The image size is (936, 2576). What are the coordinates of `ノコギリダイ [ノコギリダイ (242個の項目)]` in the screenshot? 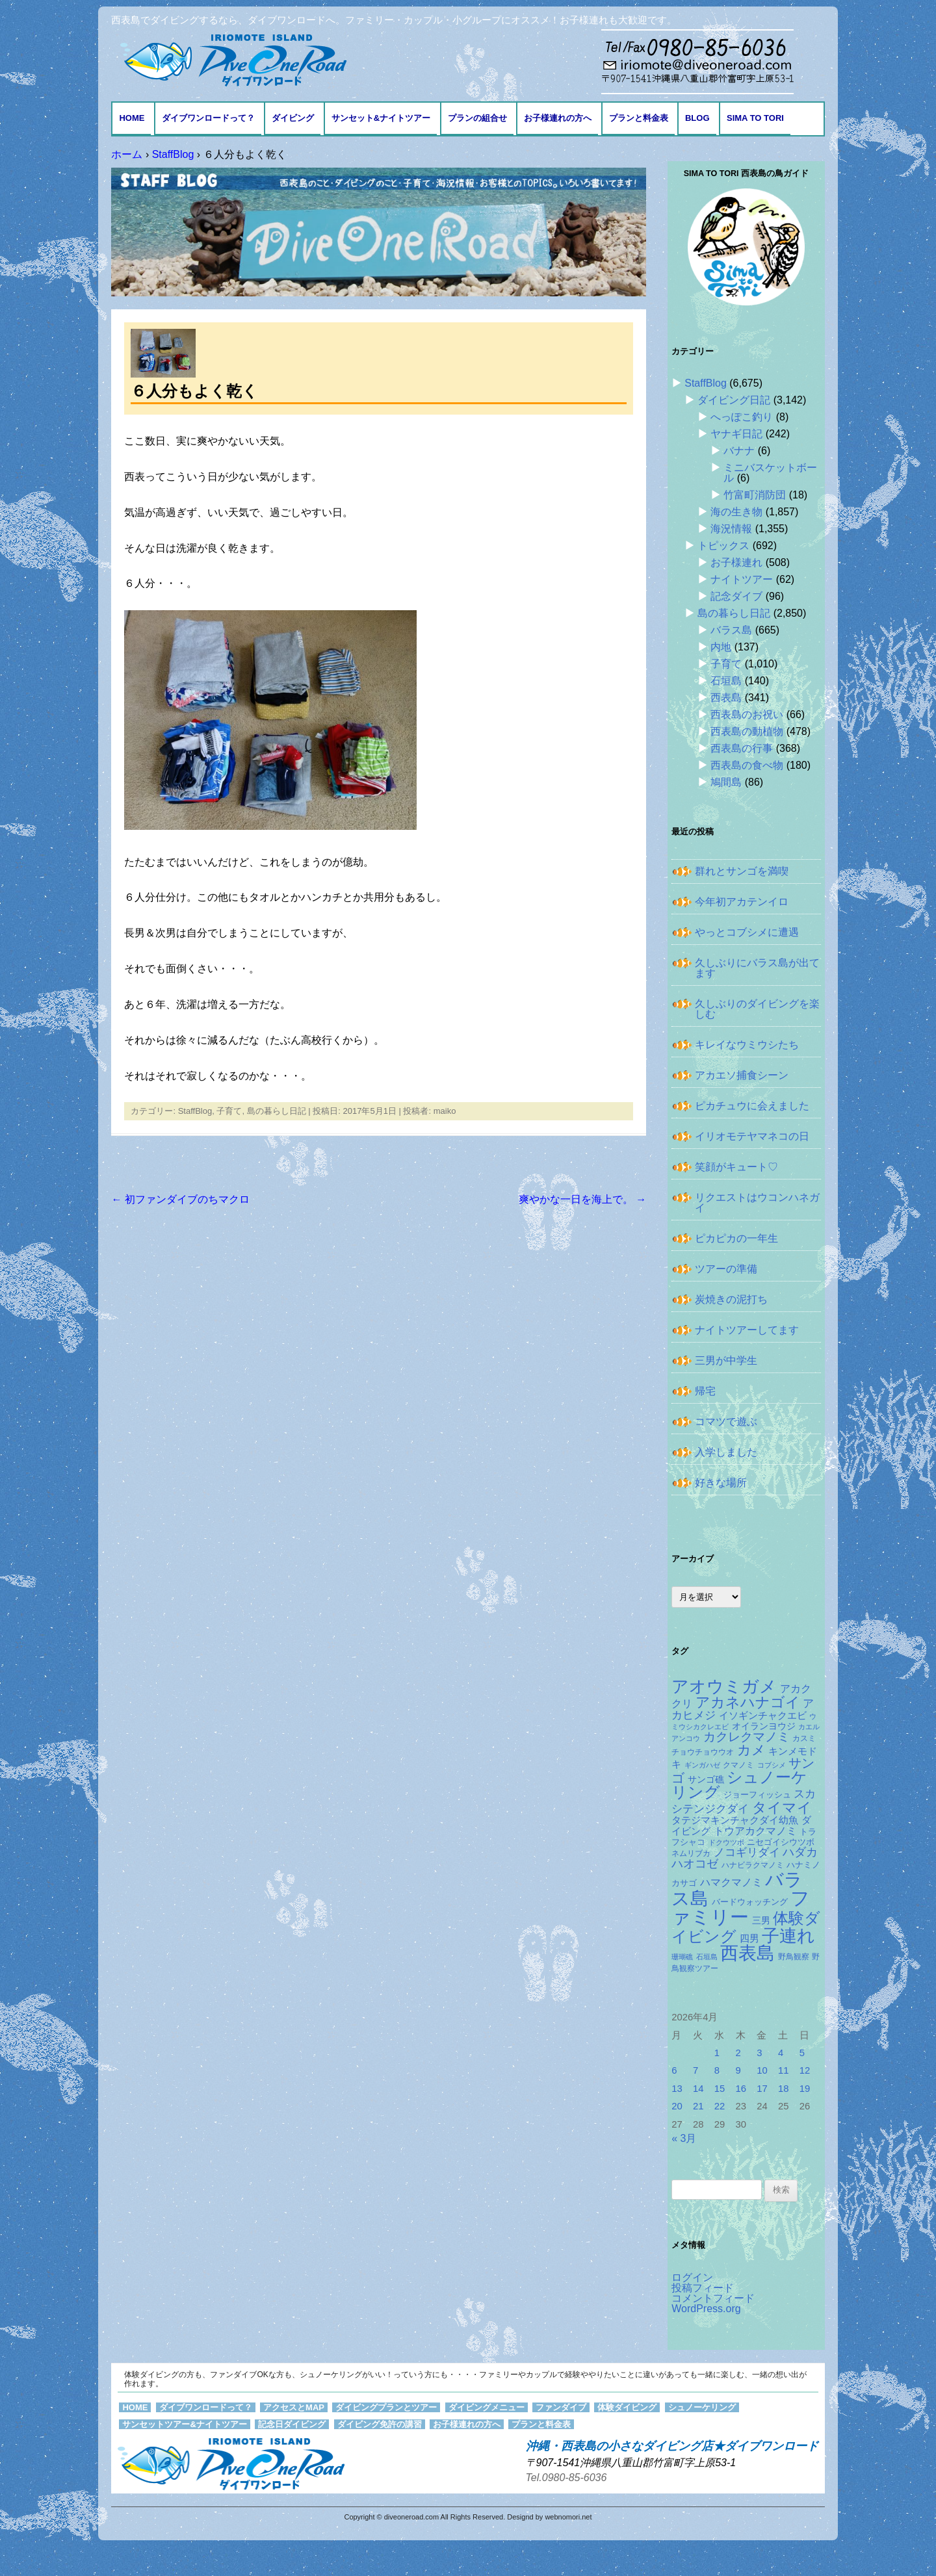 It's located at (747, 1852).